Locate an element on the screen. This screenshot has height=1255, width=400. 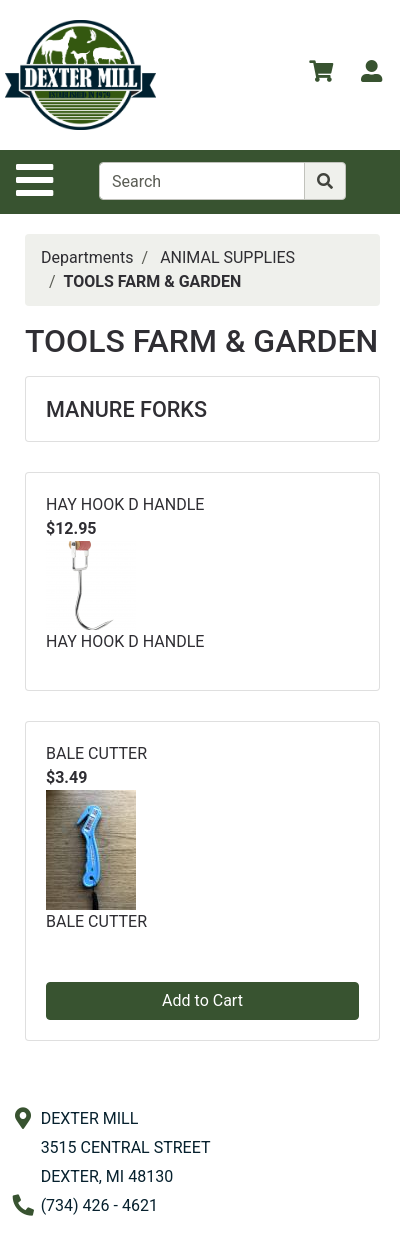
HAY HOOK D HANDLE is located at coordinates (125, 504).